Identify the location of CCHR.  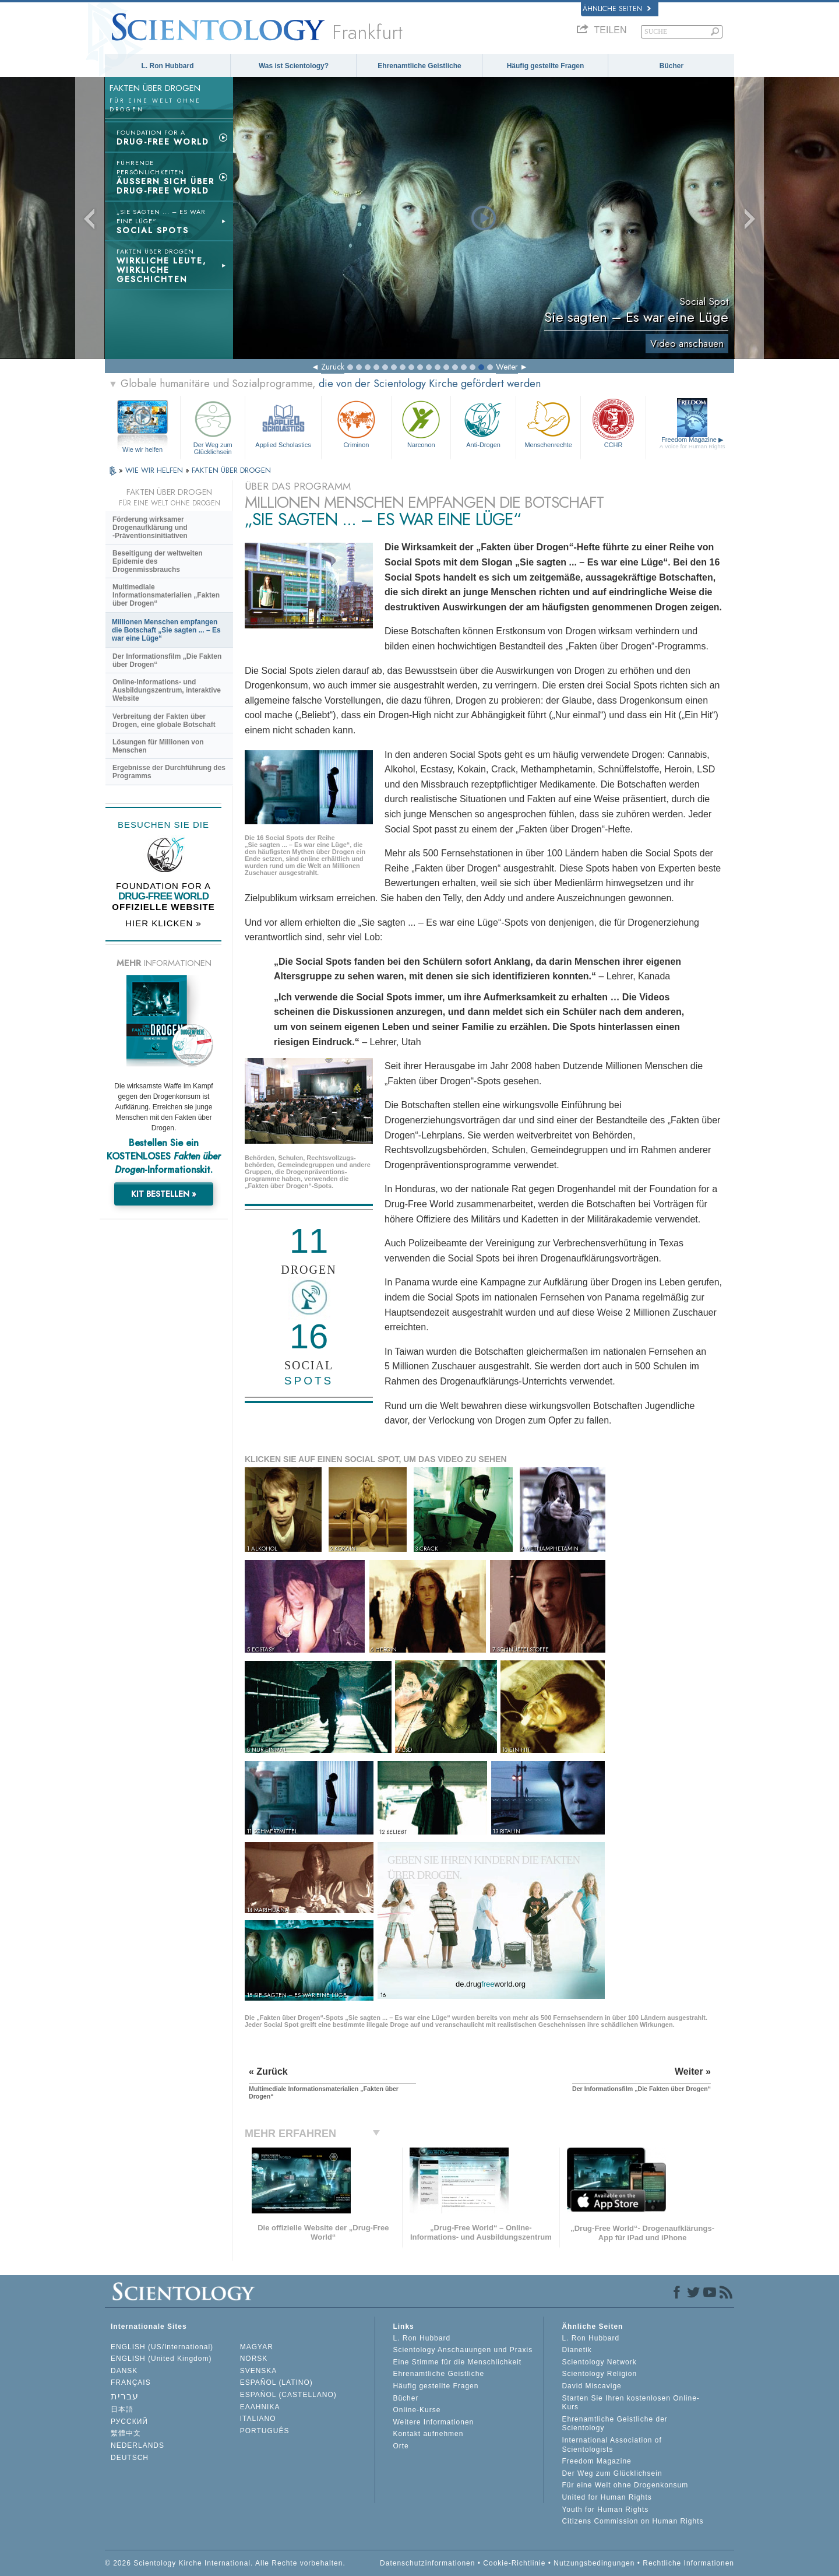
(613, 423).